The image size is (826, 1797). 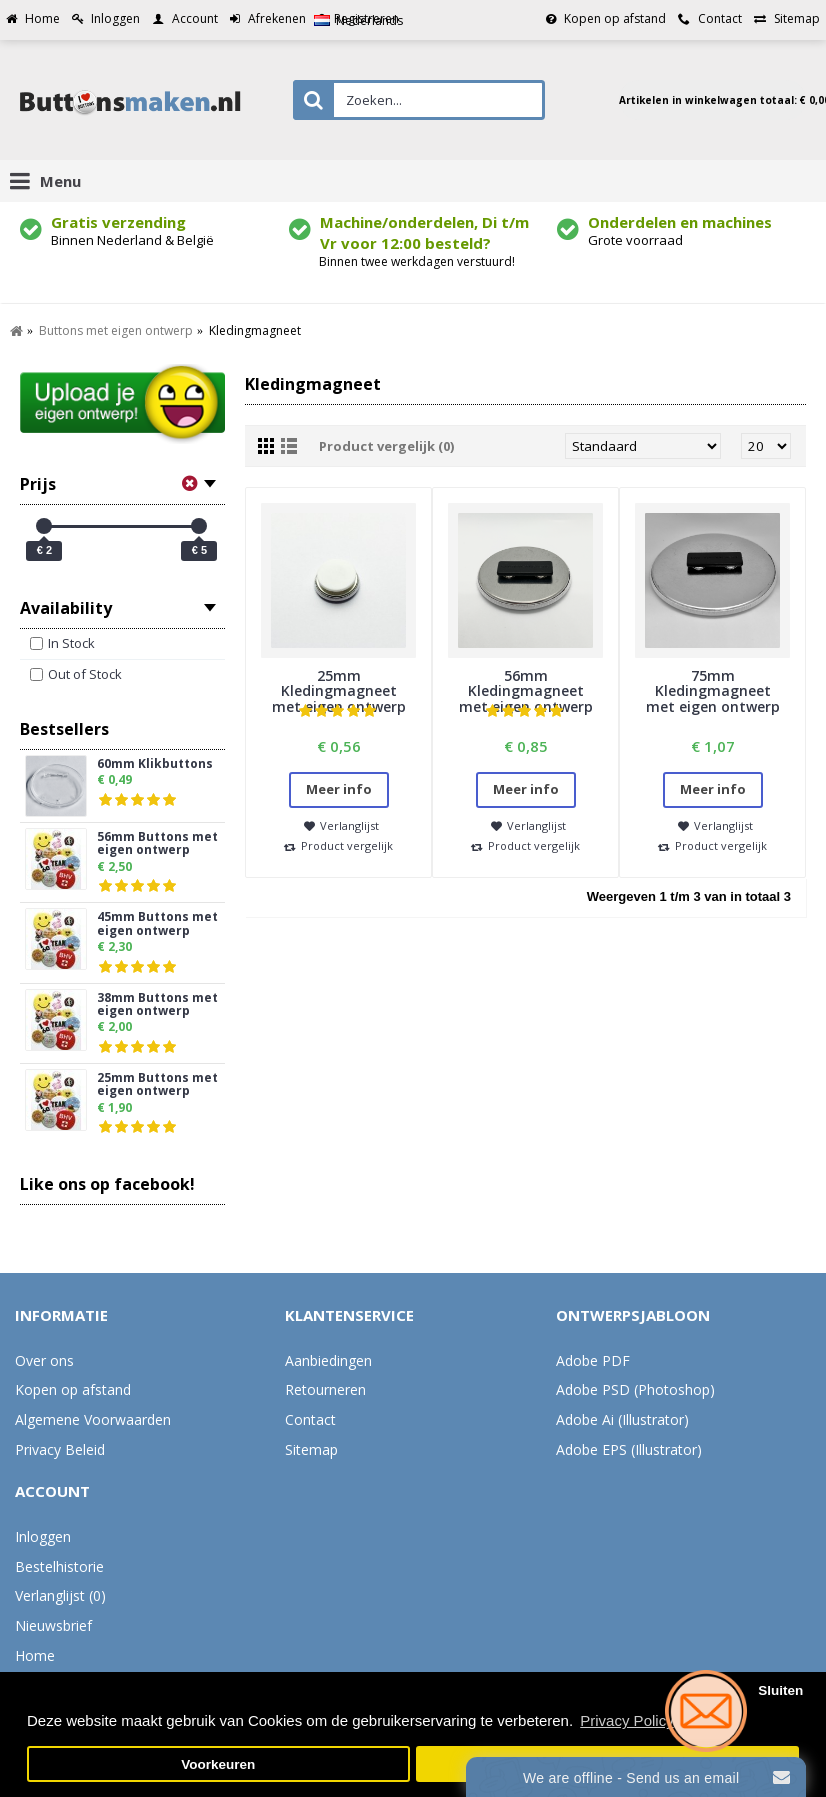 What do you see at coordinates (713, 691) in the screenshot?
I see `75mm Kledingmagneet met eigen ontwerp` at bounding box center [713, 691].